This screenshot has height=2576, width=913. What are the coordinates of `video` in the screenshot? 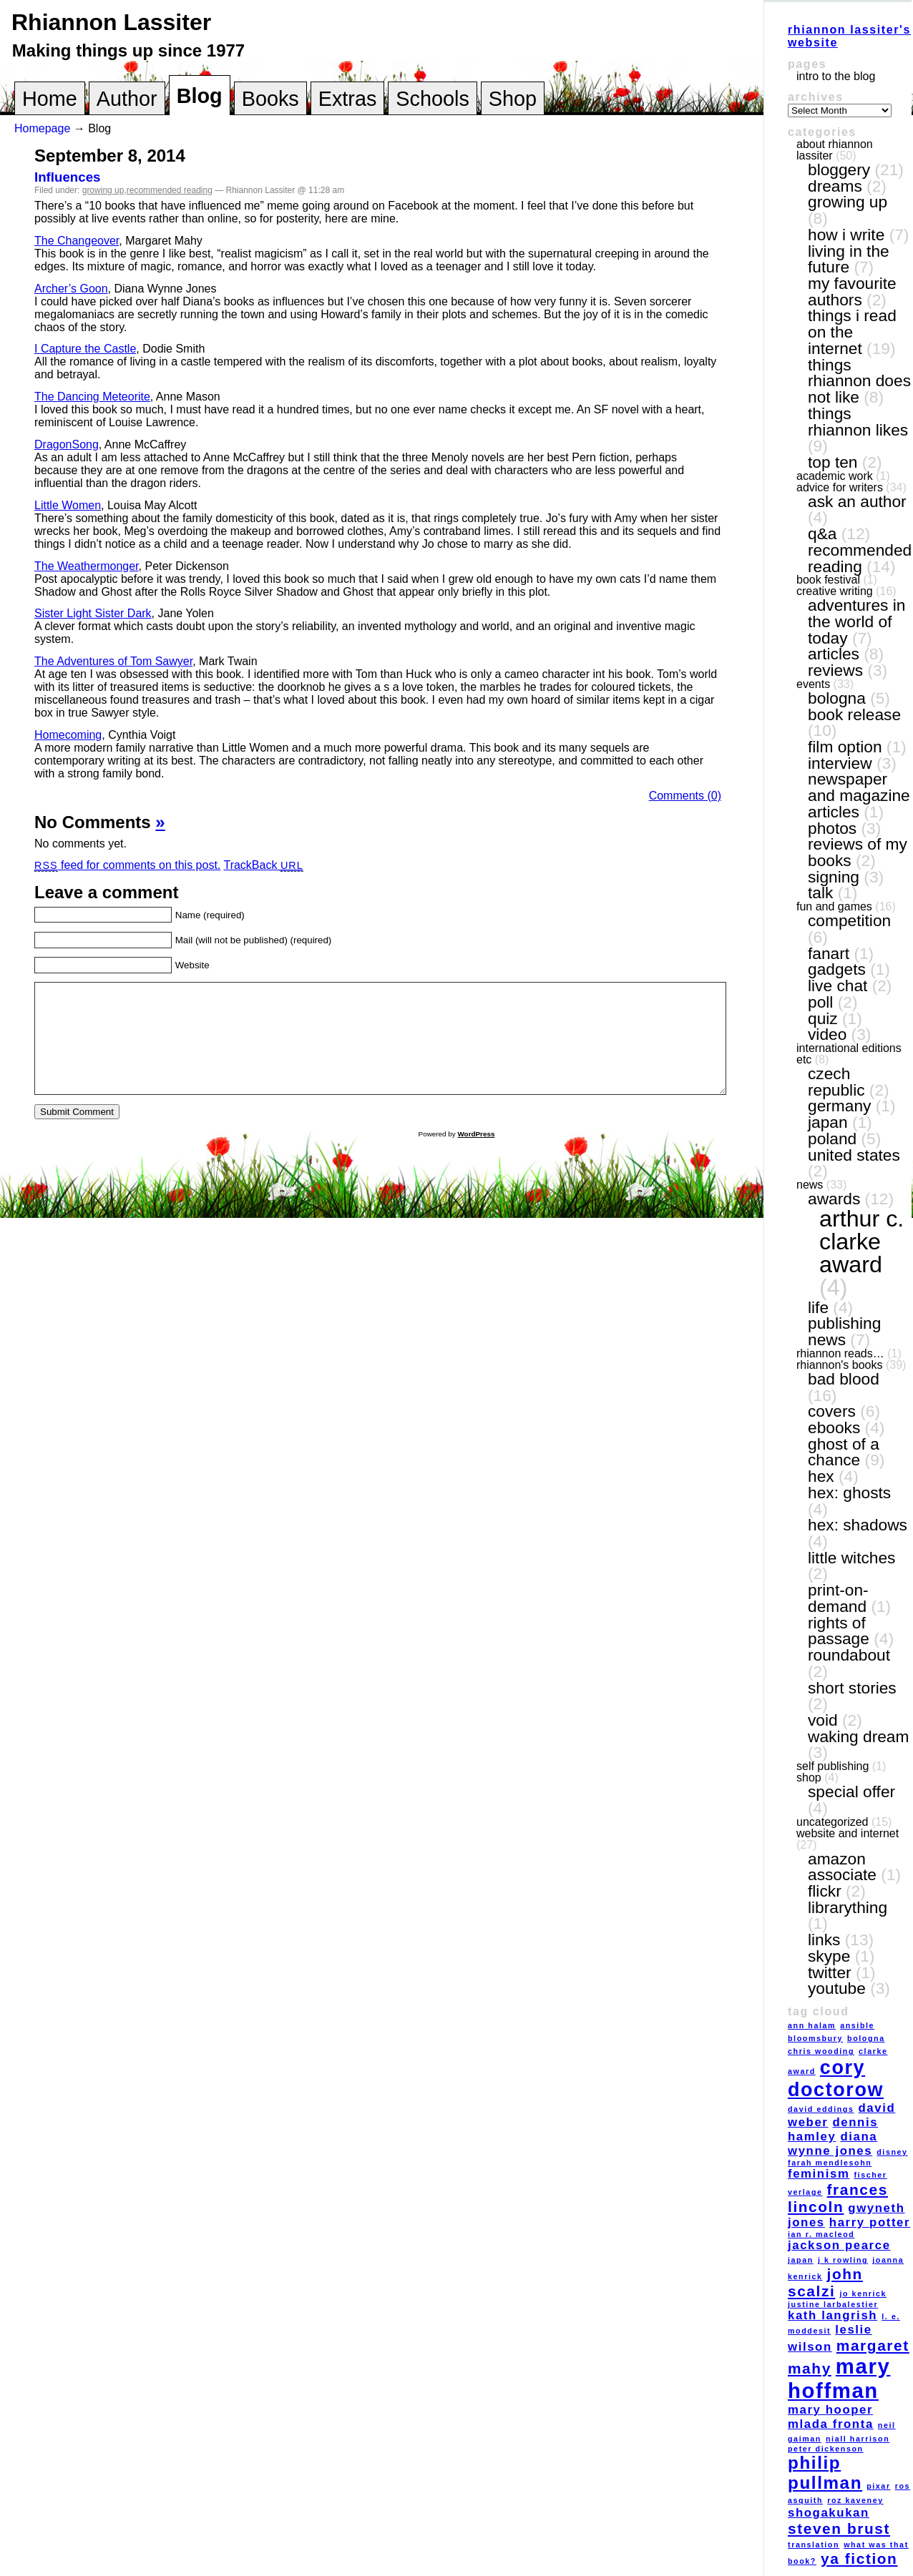 It's located at (827, 1034).